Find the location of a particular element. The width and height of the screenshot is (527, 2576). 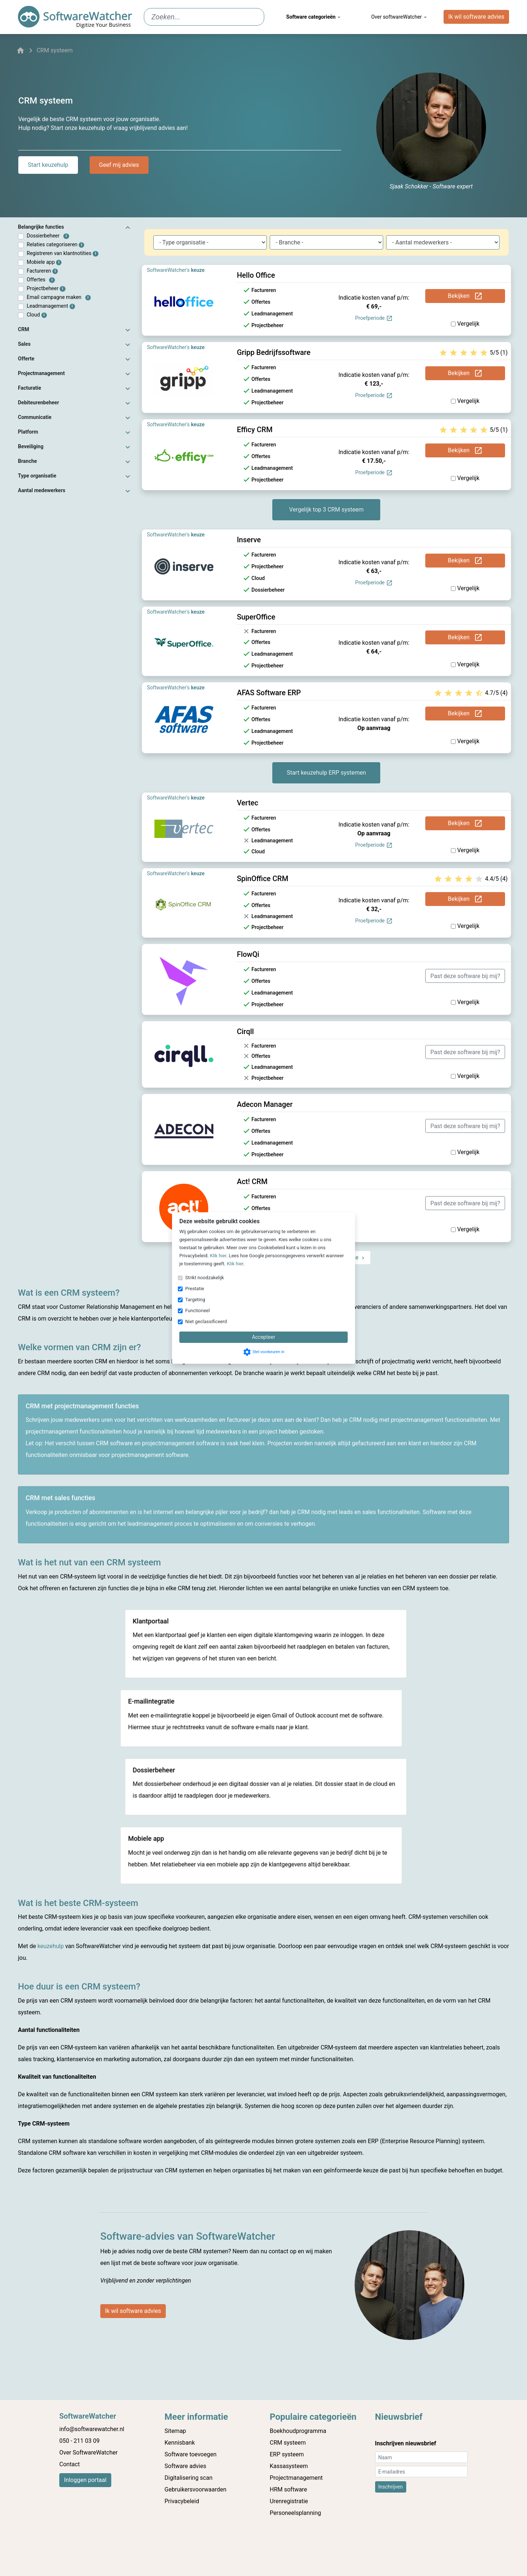

Personeelsplanning is located at coordinates (295, 2512).